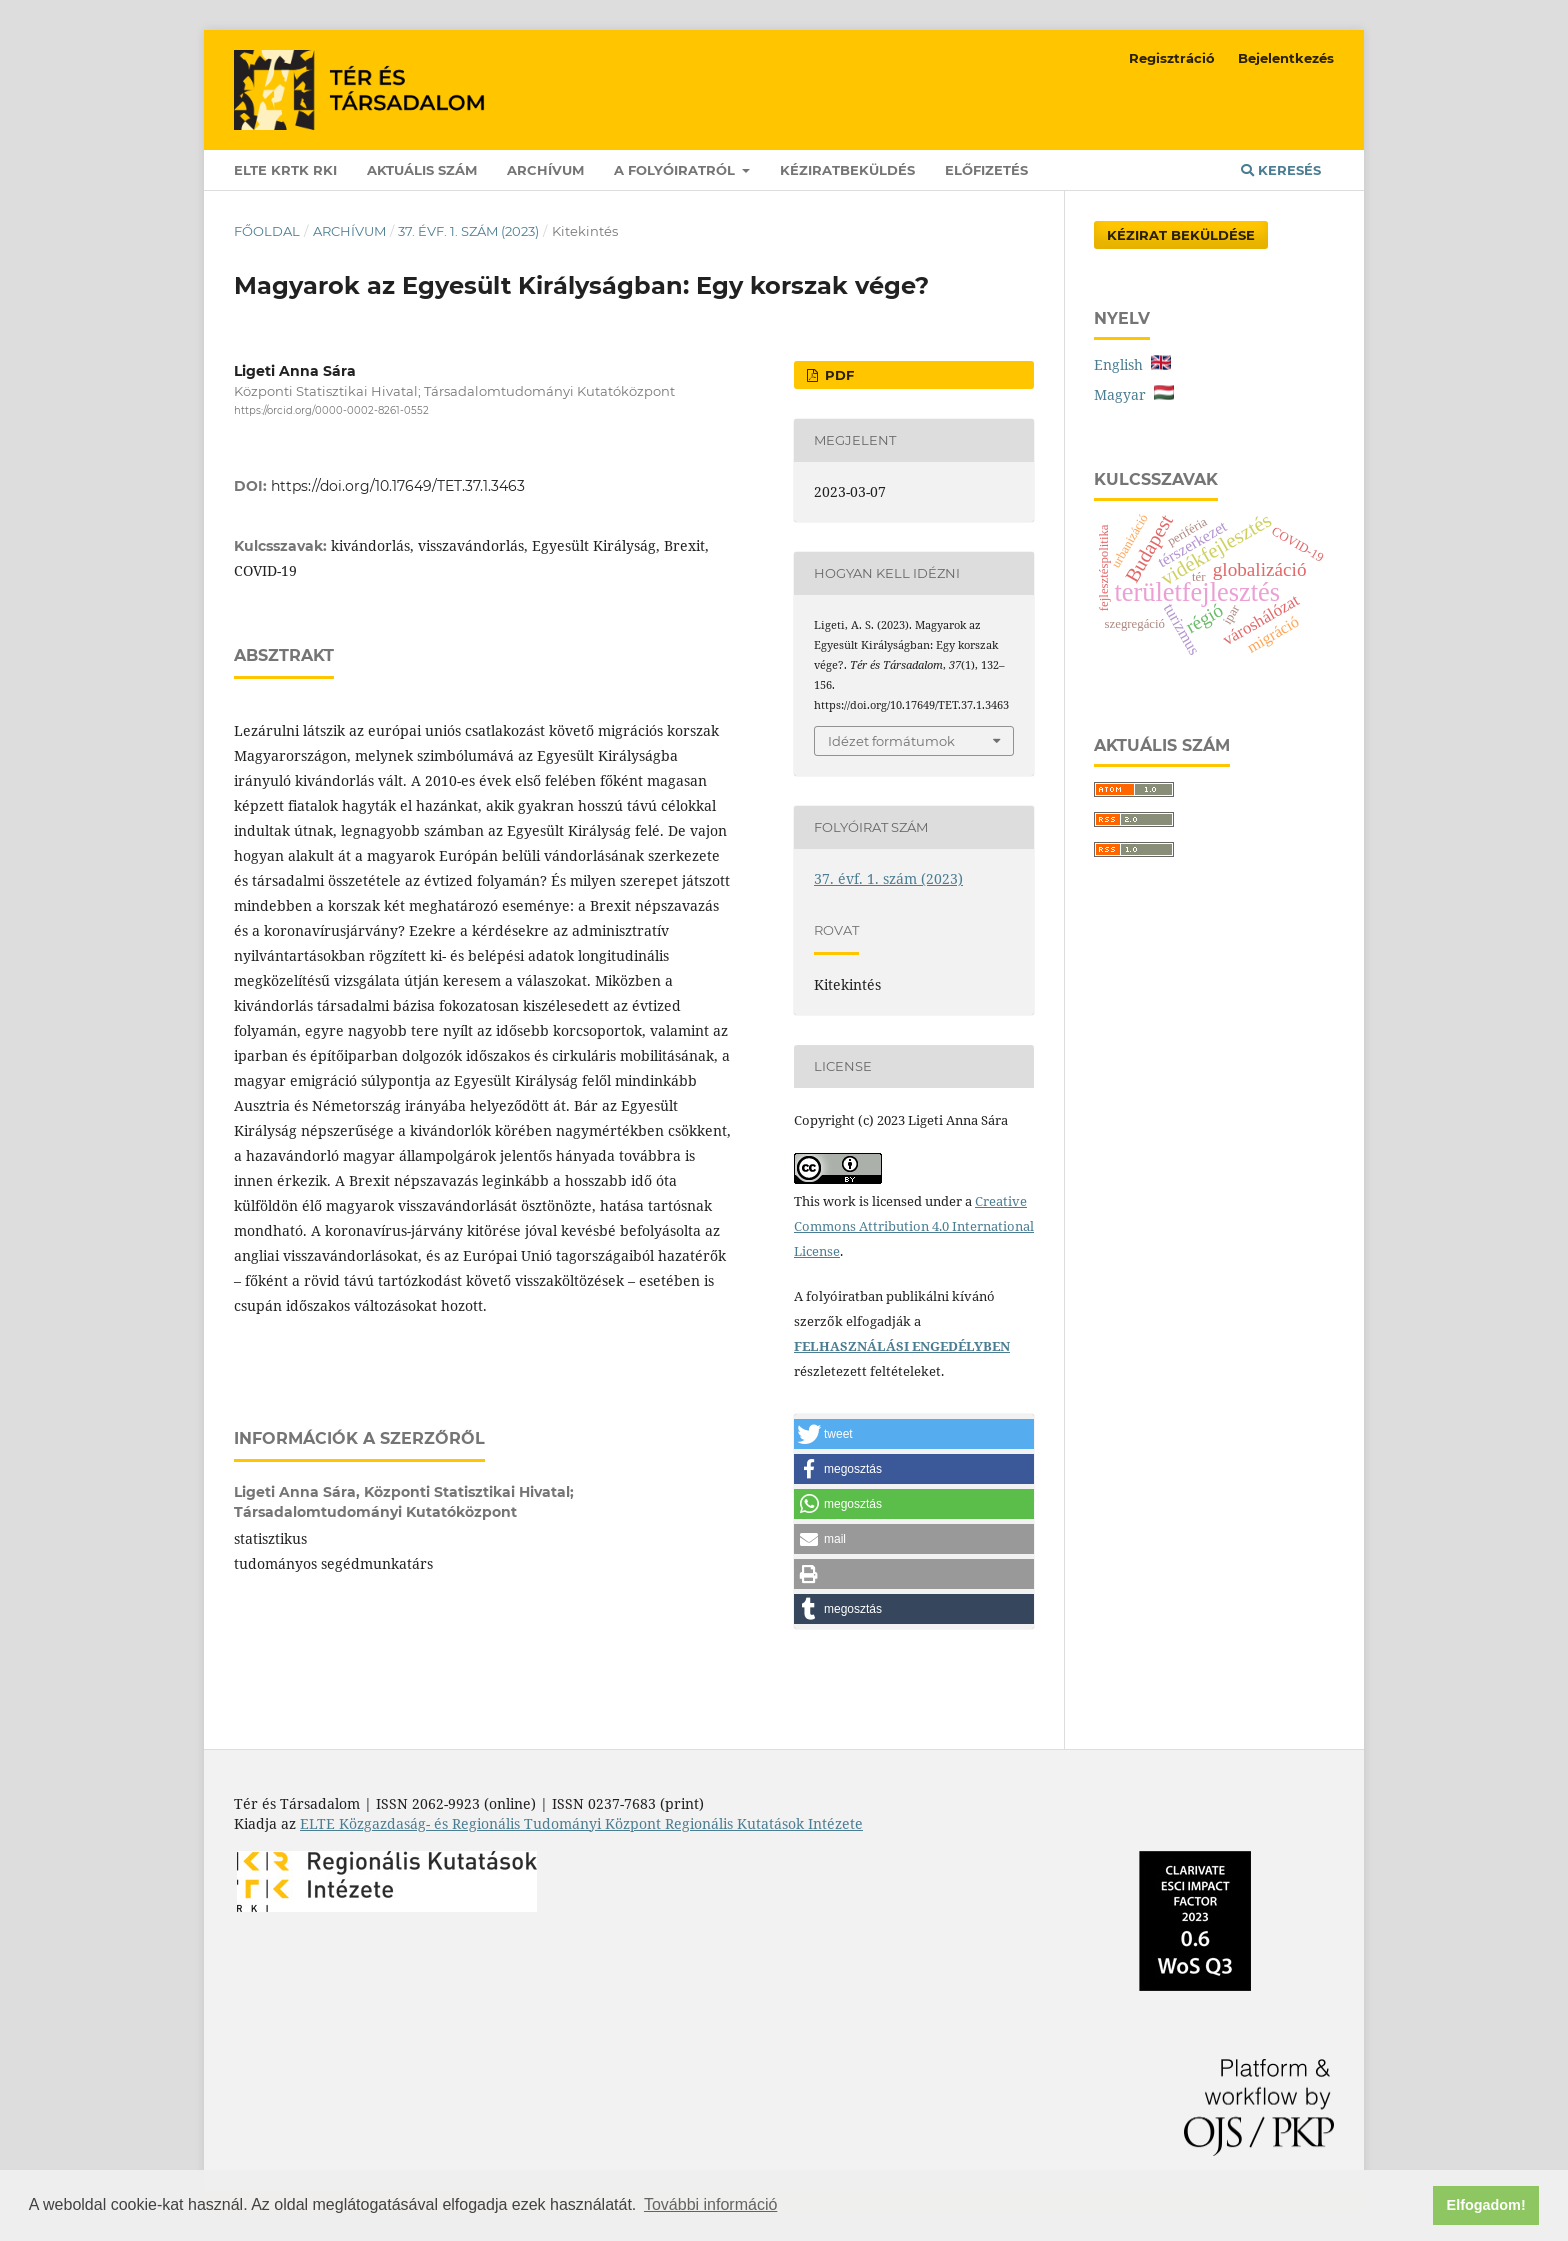  What do you see at coordinates (1286, 58) in the screenshot?
I see `Bejelentkezés` at bounding box center [1286, 58].